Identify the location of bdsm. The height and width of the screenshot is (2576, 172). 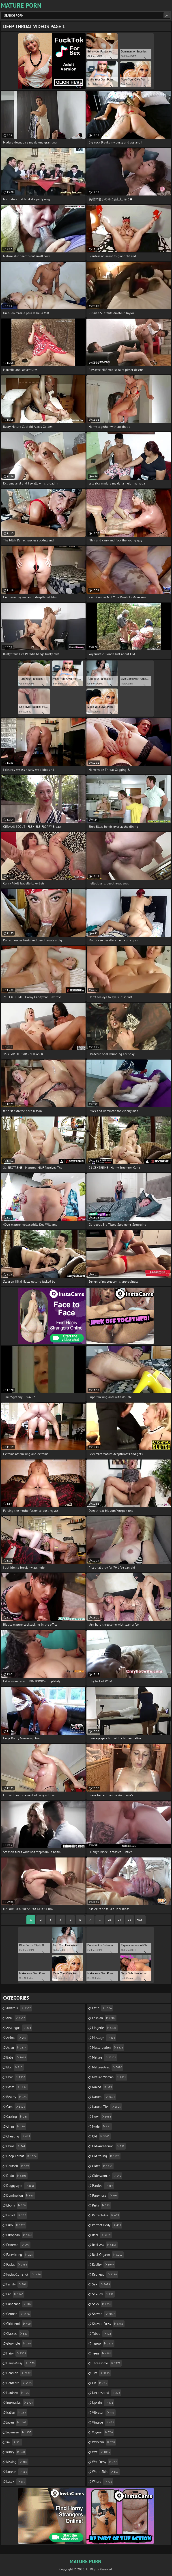
(17, 2087).